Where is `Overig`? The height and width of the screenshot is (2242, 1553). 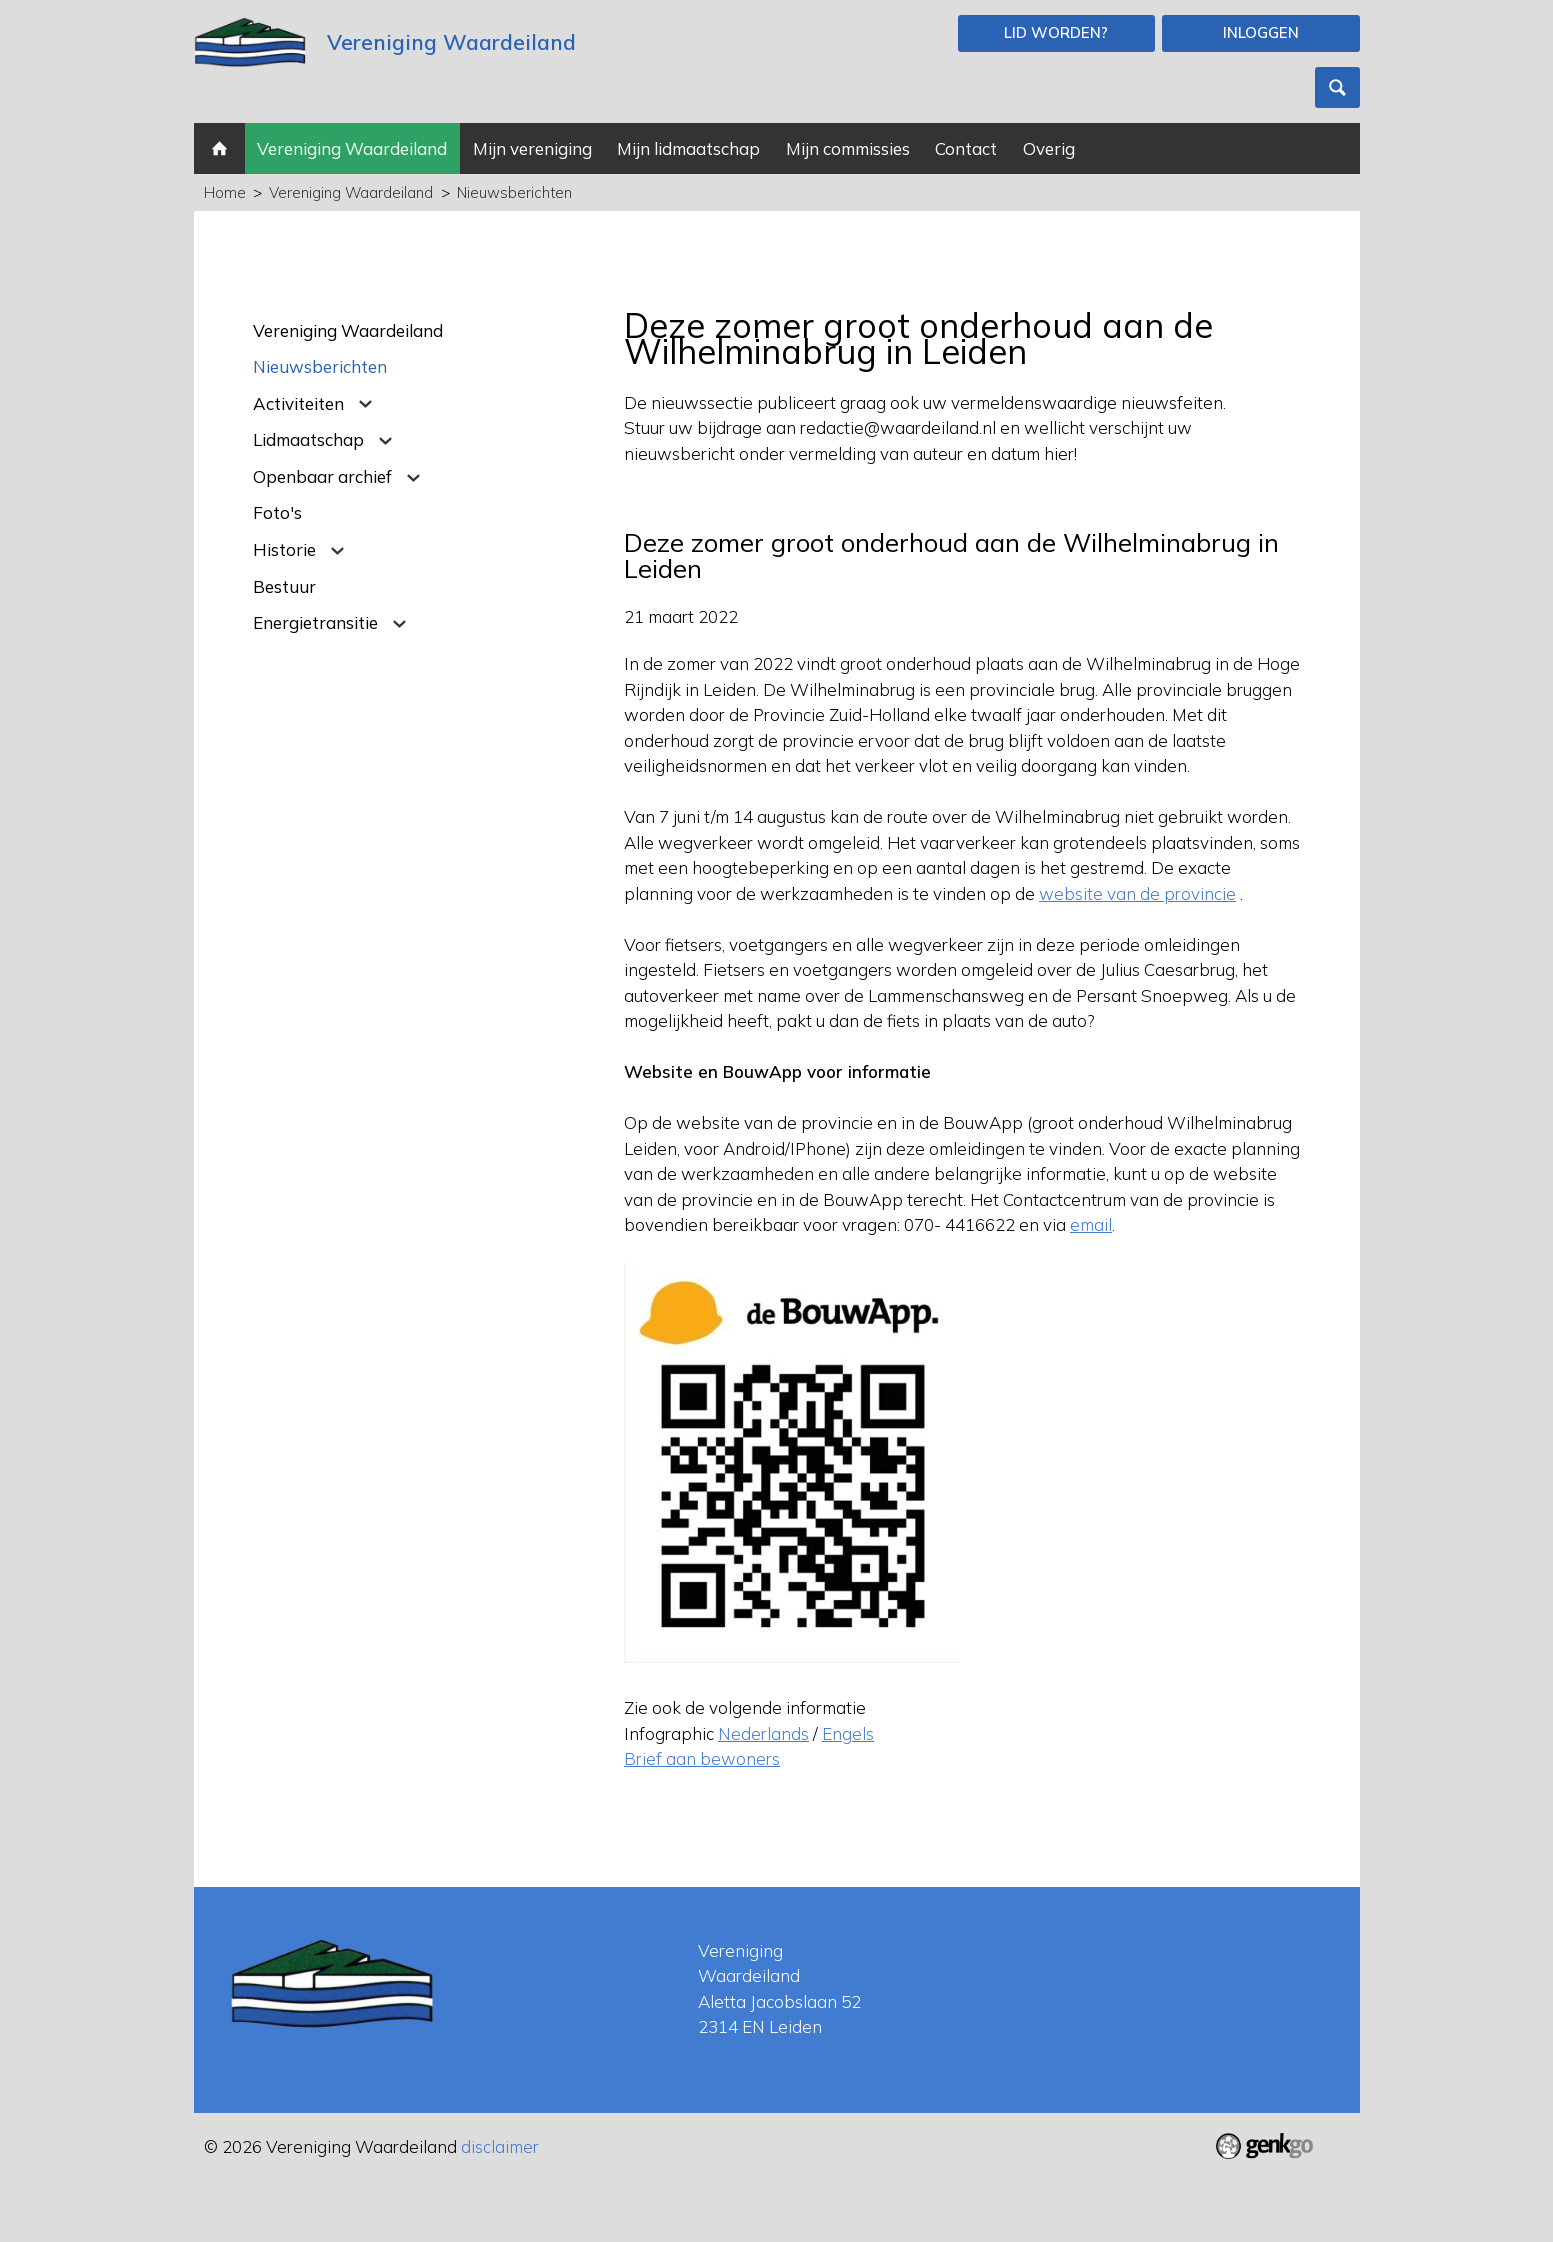
Overig is located at coordinates (1049, 148).